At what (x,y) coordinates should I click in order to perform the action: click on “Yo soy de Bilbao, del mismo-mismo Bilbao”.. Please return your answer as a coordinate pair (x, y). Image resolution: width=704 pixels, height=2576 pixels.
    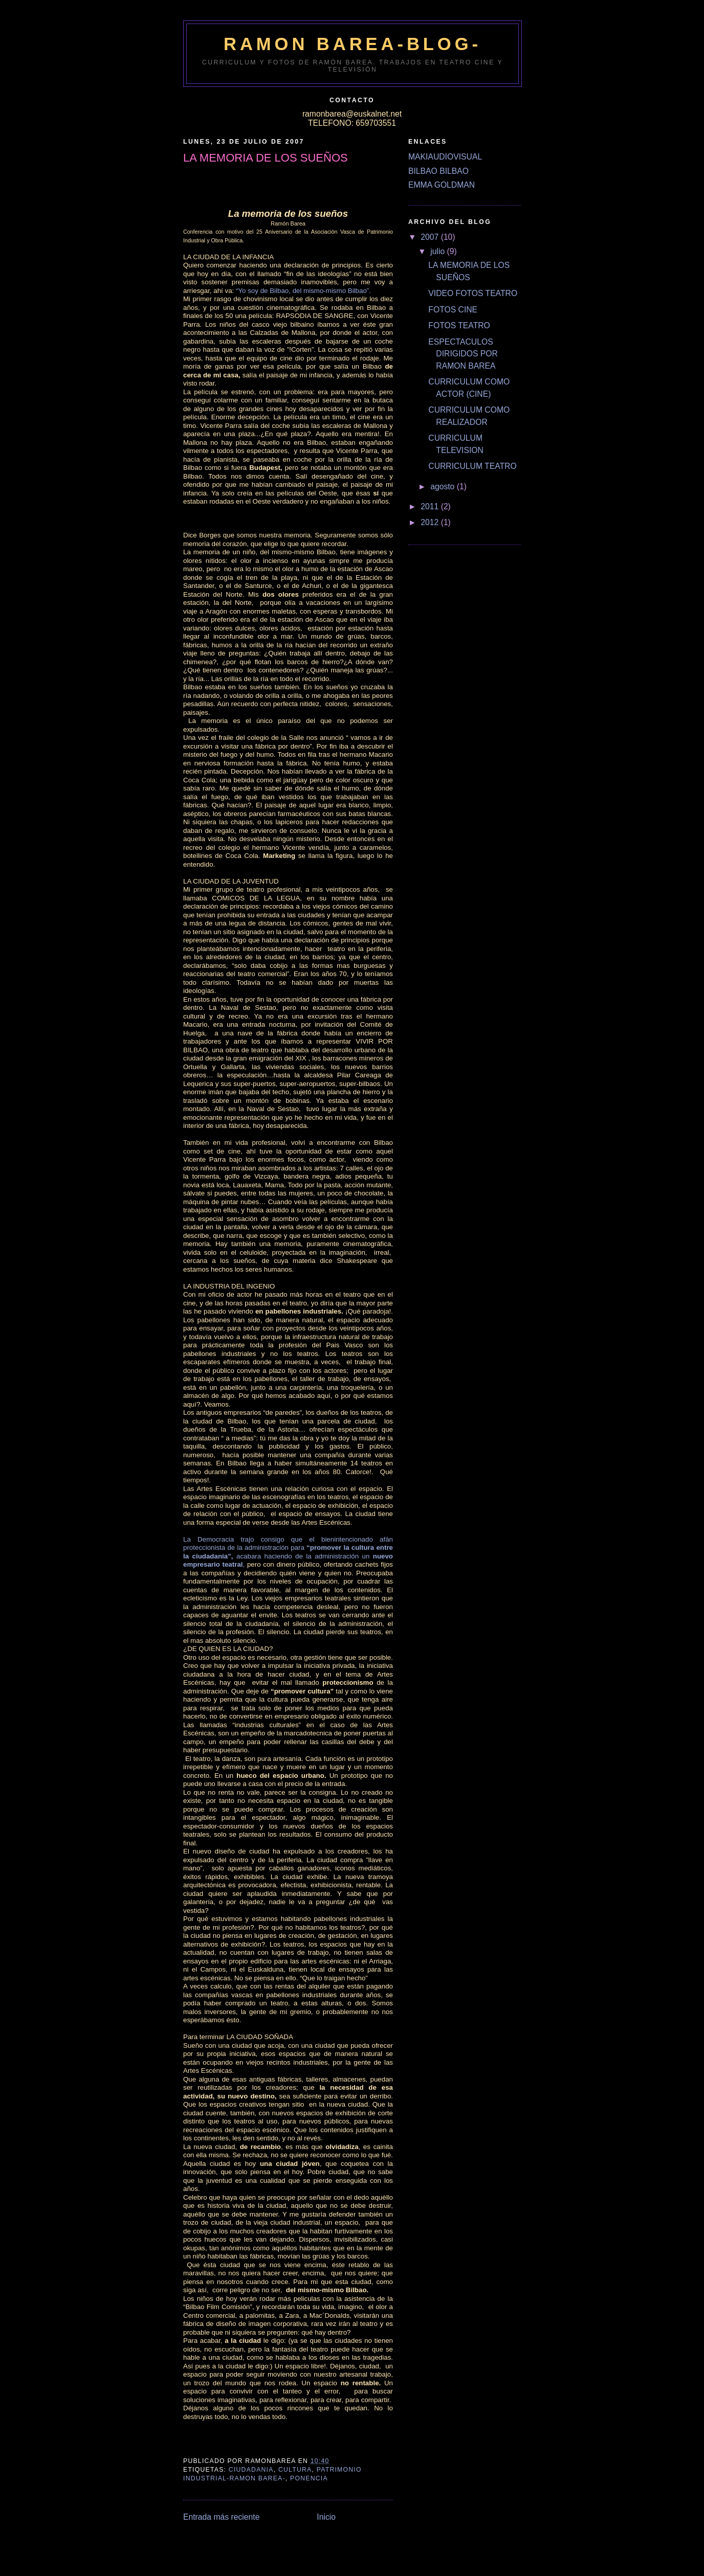
    Looking at the image, I should click on (303, 291).